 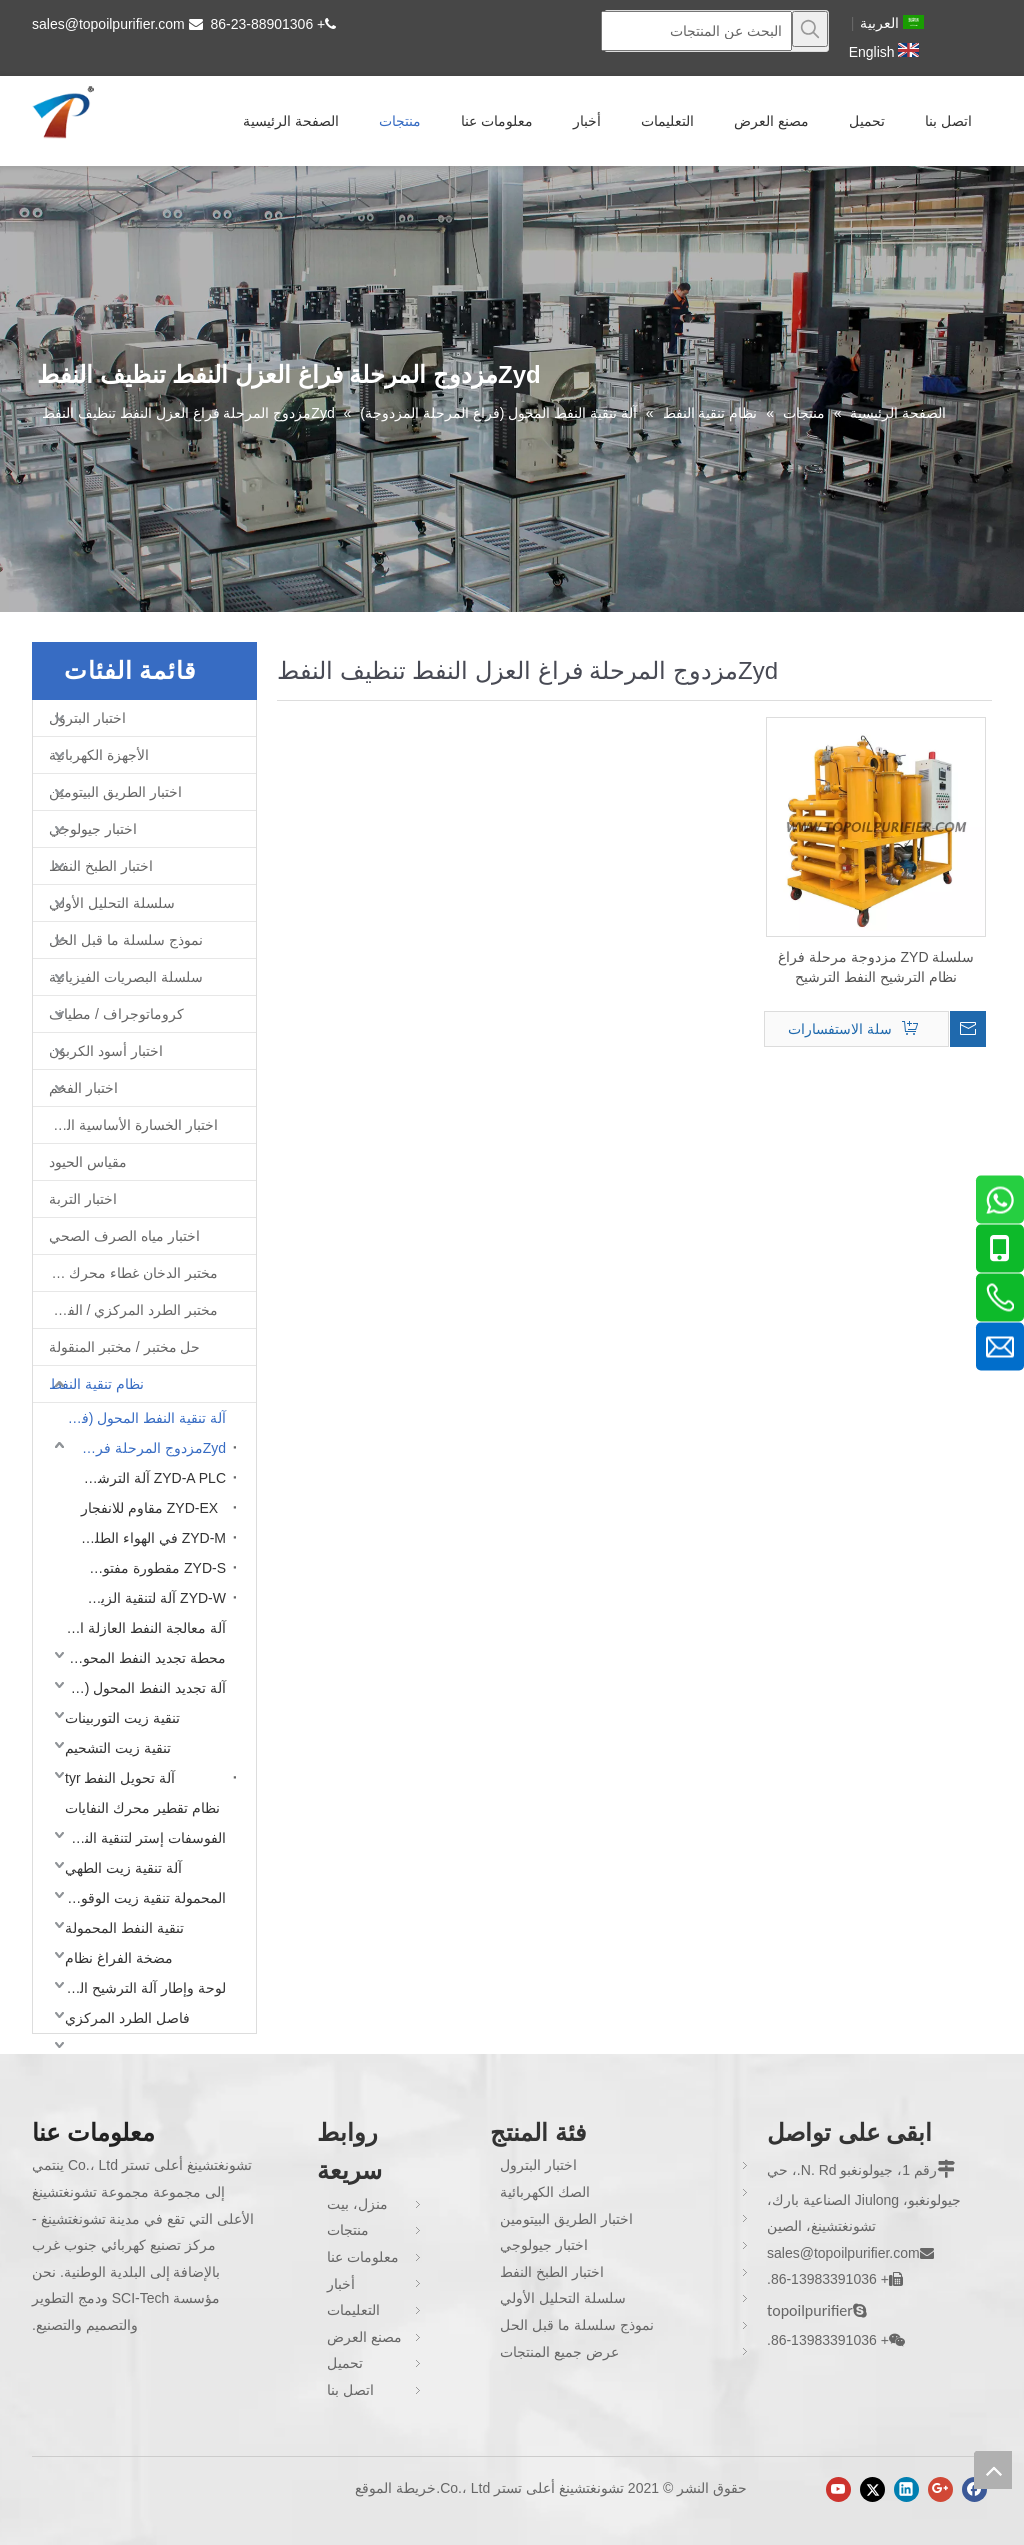 I want to click on اختبار الفحم, so click(x=83, y=1088).